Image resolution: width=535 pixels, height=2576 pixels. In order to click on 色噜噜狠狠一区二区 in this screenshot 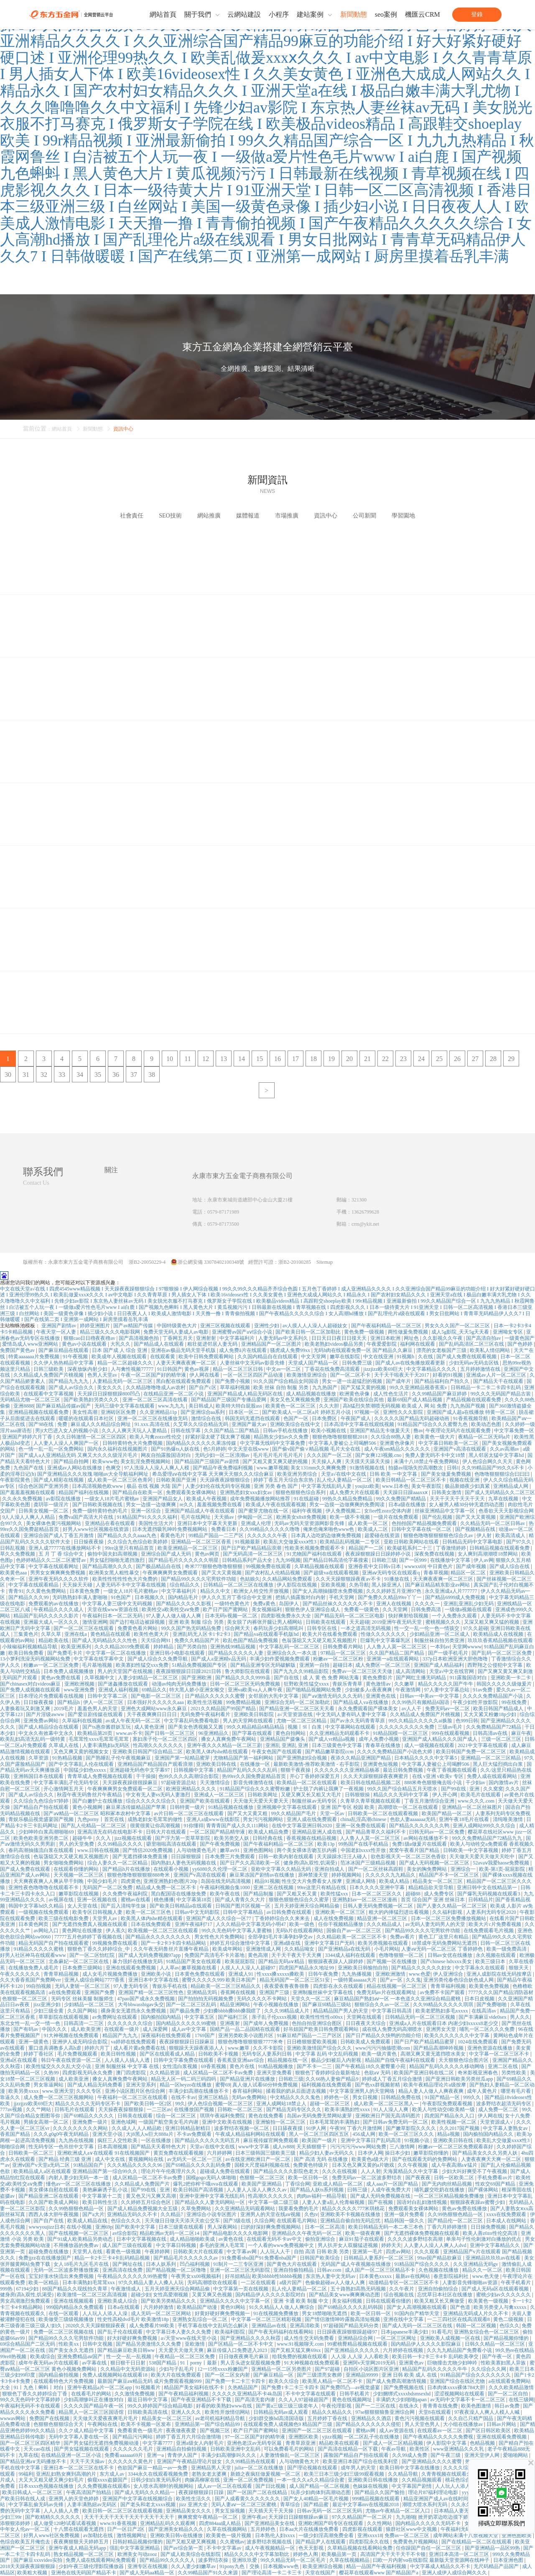, I will do `click(402, 1955)`.